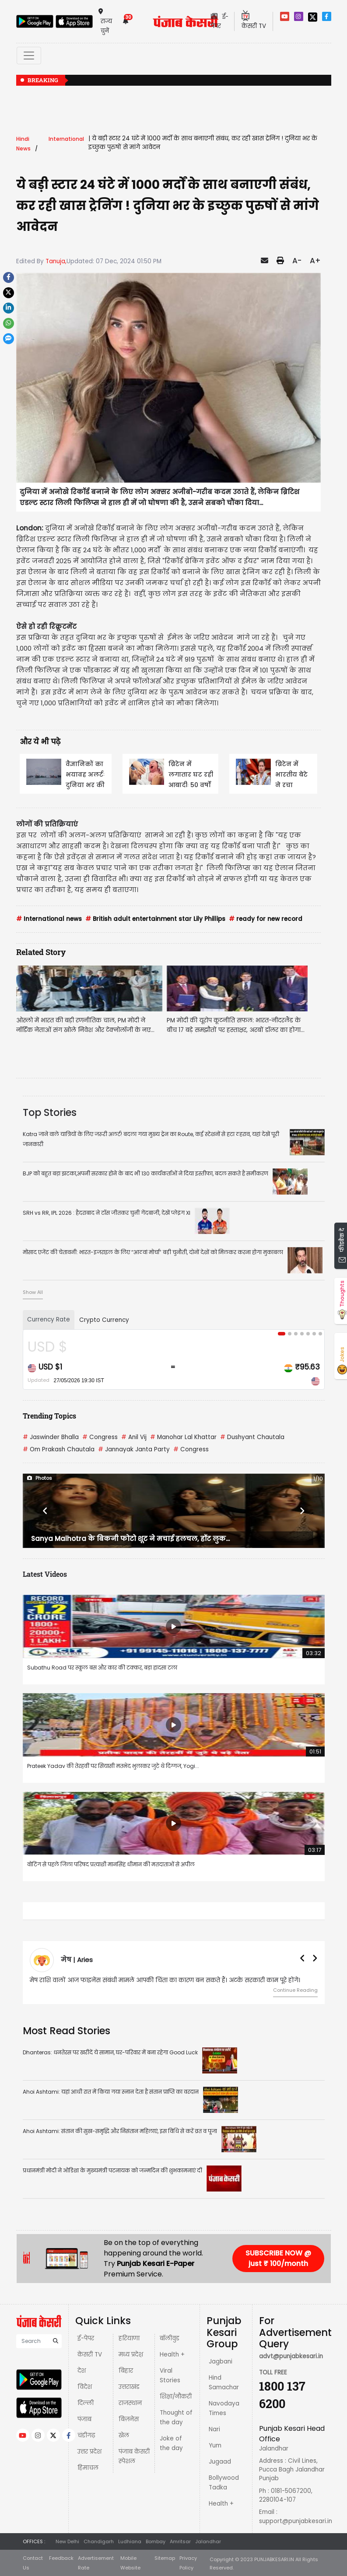 This screenshot has width=347, height=2576. What do you see at coordinates (51, 1437) in the screenshot?
I see `Jaswinder Bhalla` at bounding box center [51, 1437].